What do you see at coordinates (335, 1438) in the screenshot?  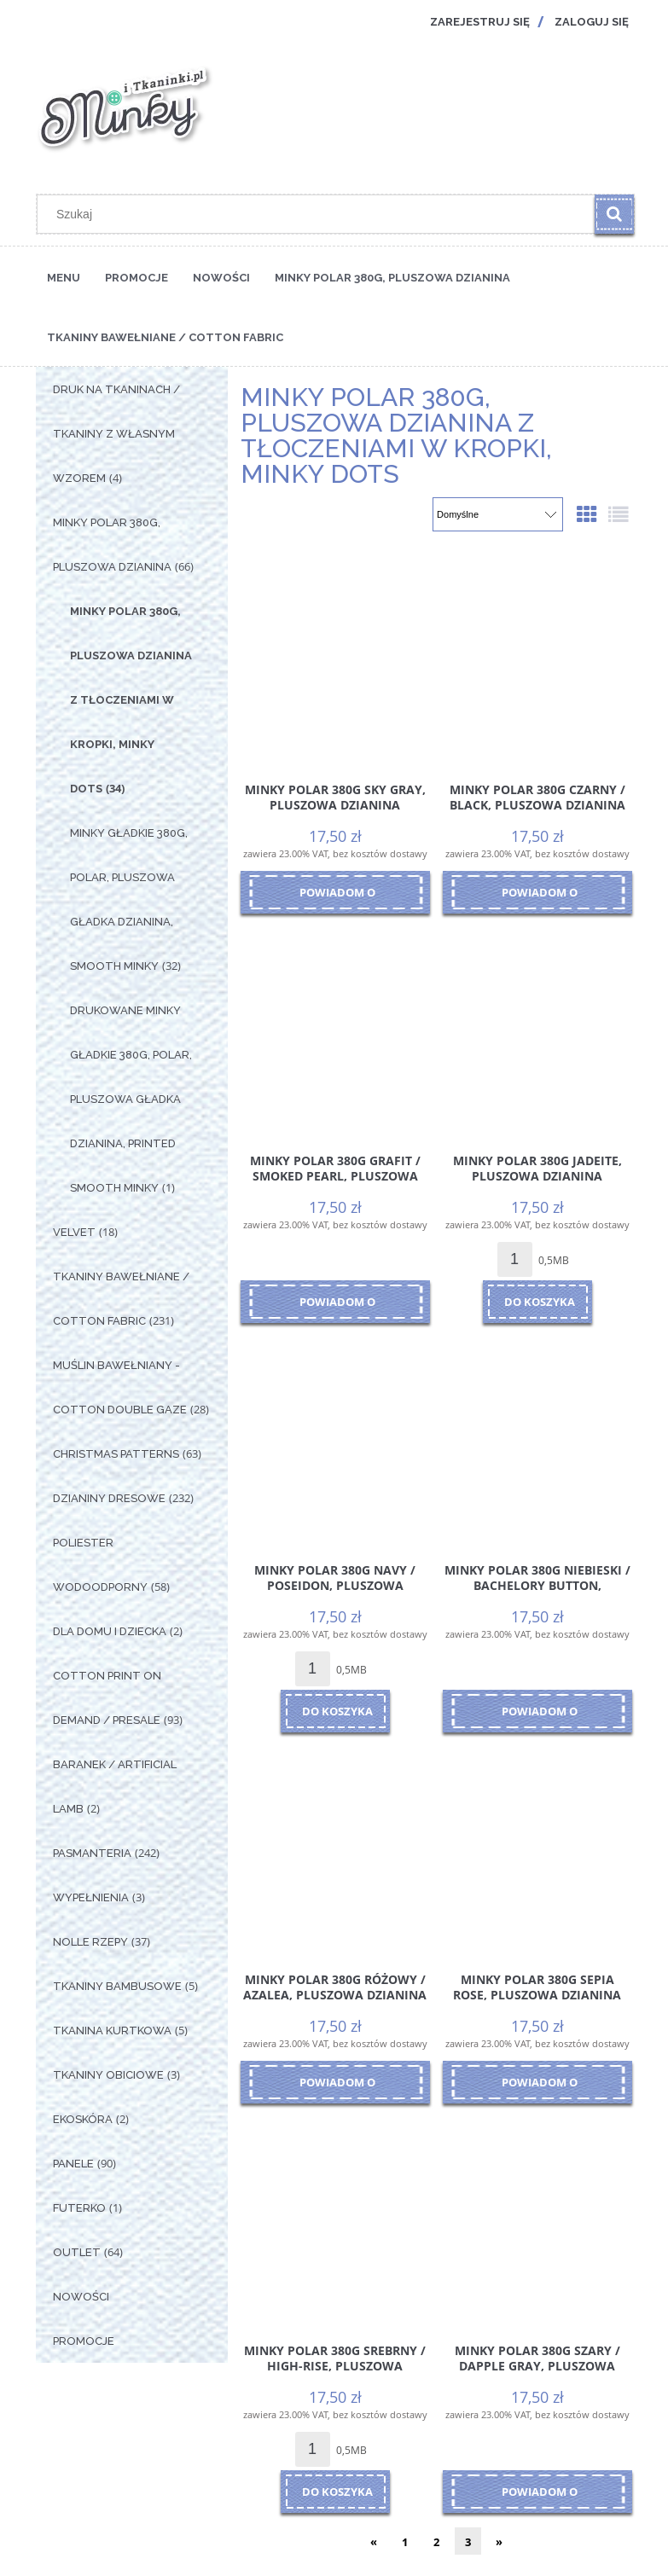 I see `[Przejdź do produktu Minky Polar 380g Navy / Poseidon, pluszowa dzianina poliestrowa, kolor granatowy]` at bounding box center [335, 1438].